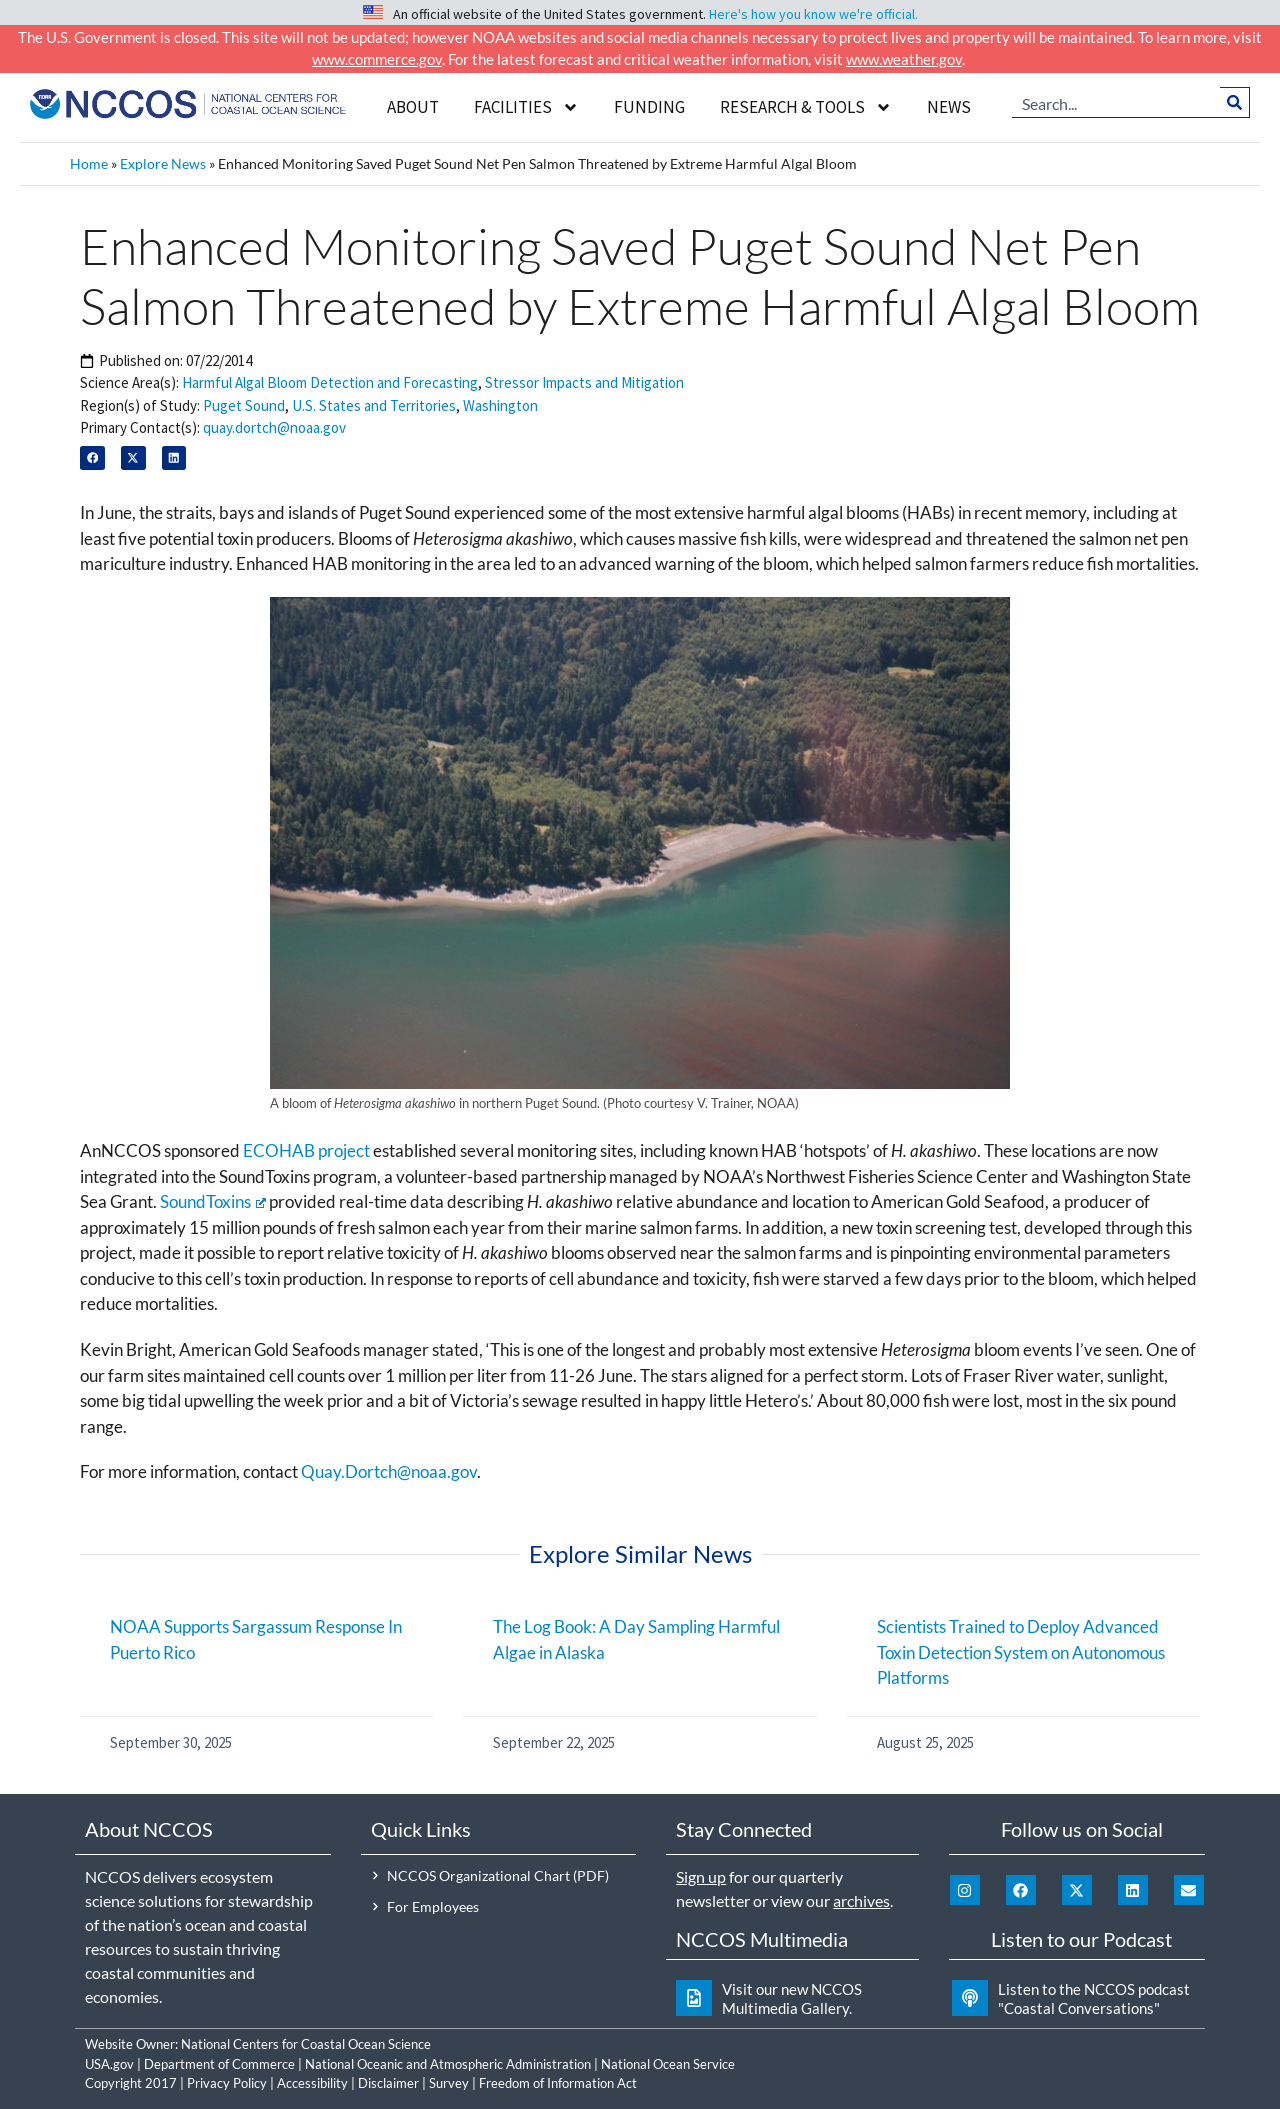  I want to click on Stressor Impacts and Mitigation, so click(584, 382).